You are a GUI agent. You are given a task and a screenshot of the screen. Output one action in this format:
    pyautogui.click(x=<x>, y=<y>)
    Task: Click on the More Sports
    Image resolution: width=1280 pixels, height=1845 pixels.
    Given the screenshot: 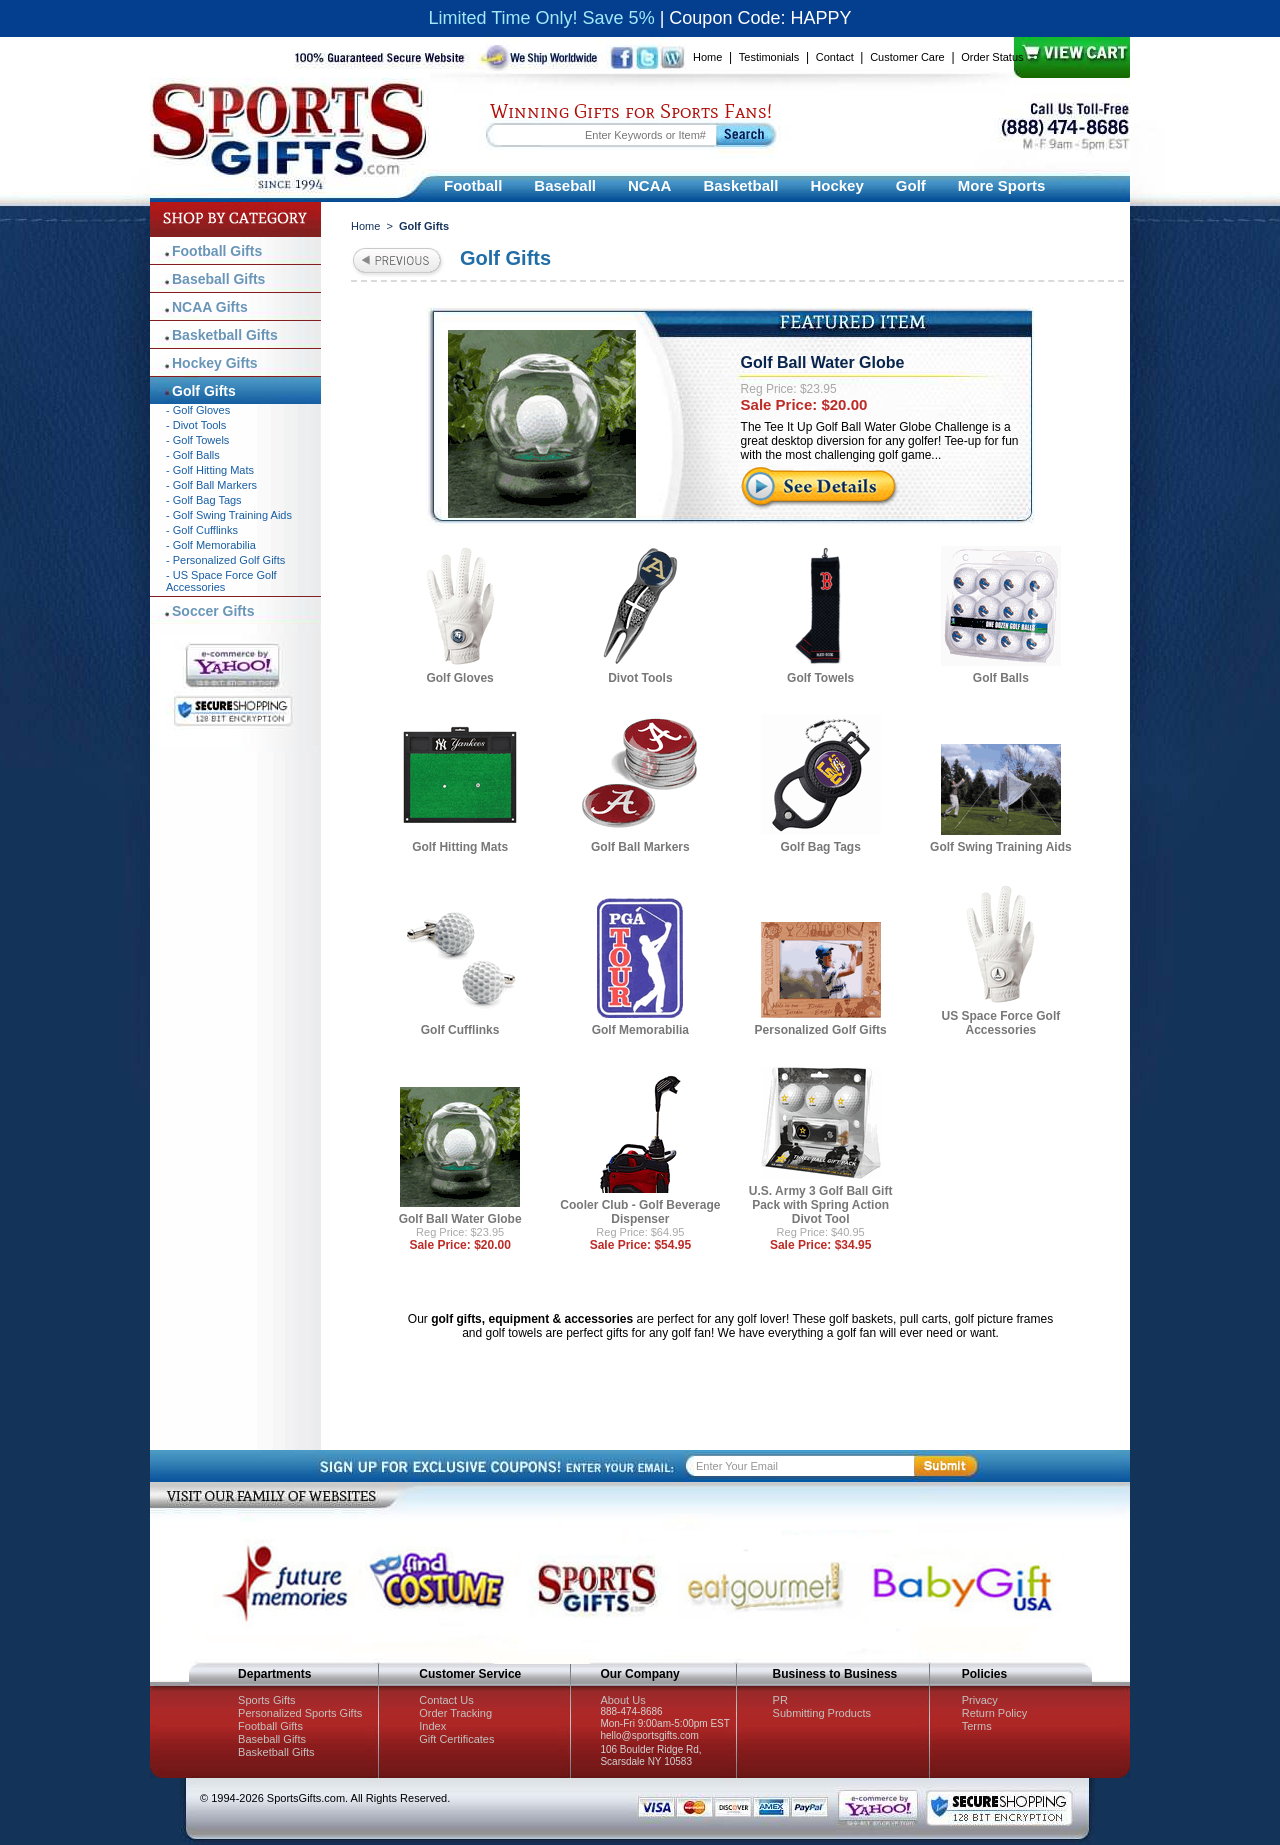 What is the action you would take?
    pyautogui.click(x=1002, y=185)
    